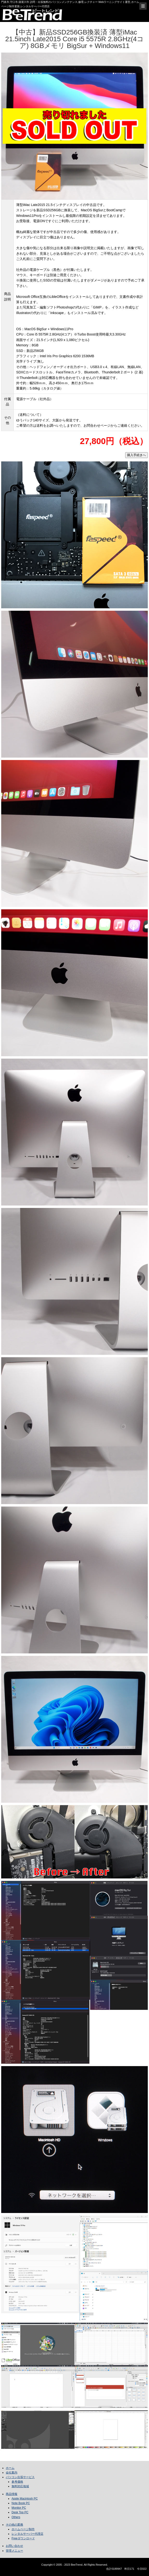 The width and height of the screenshot is (149, 2576). What do you see at coordinates (23, 2529) in the screenshot?
I see `ホームページ制作` at bounding box center [23, 2529].